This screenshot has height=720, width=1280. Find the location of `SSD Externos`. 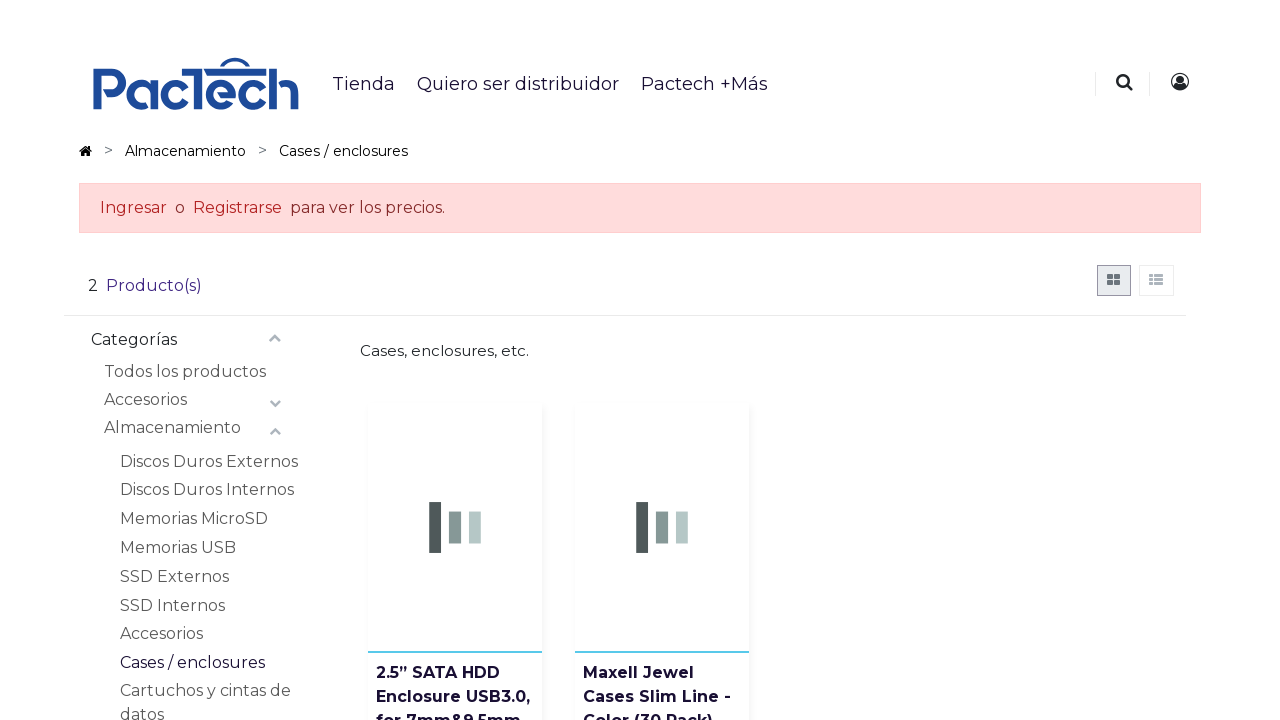

SSD Externos is located at coordinates (174, 576).